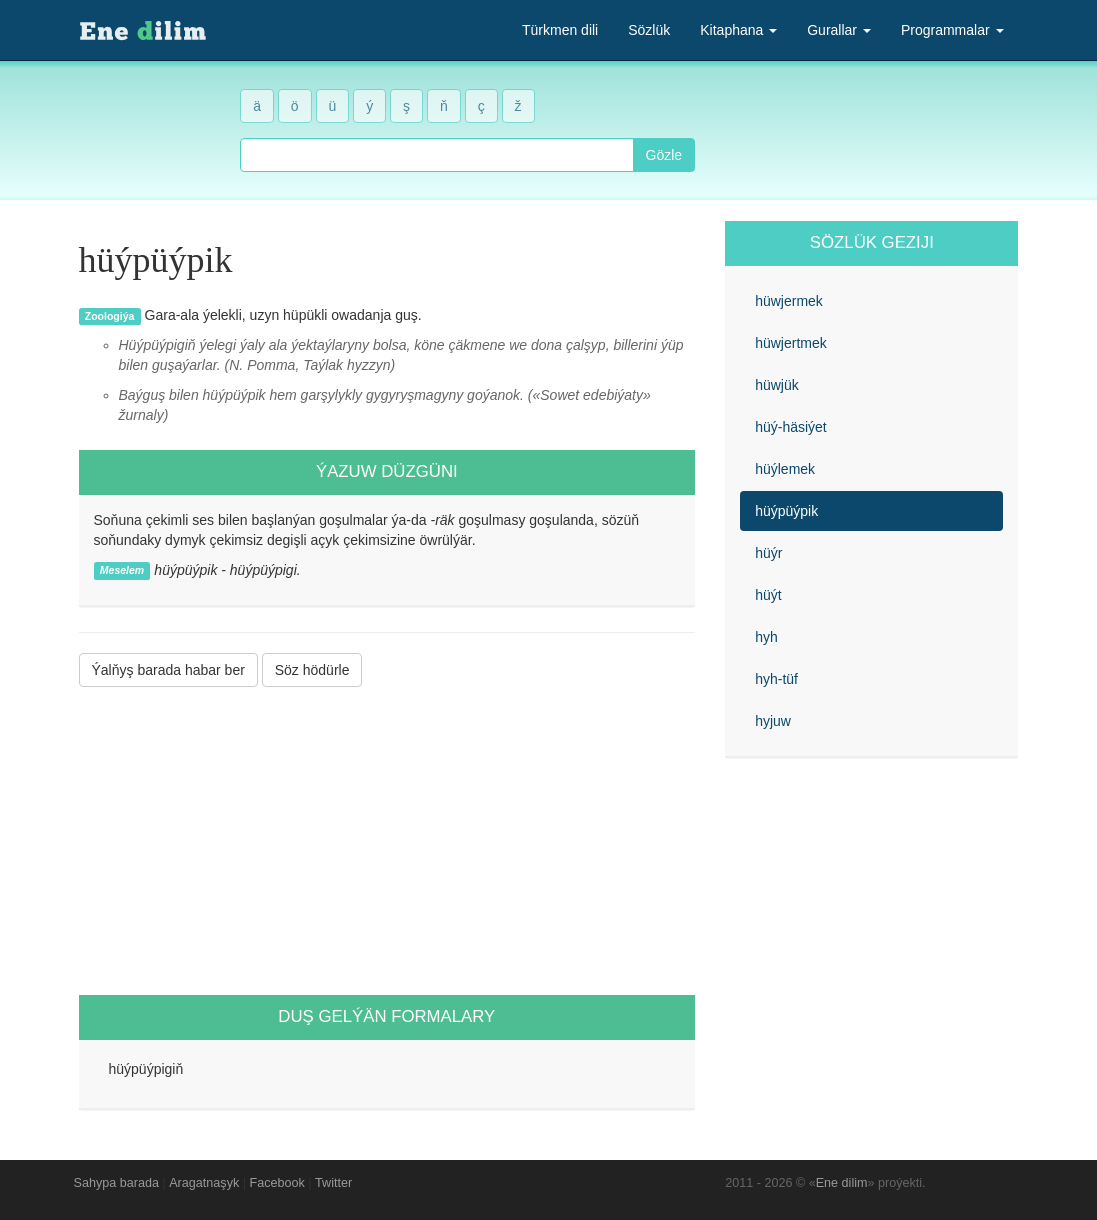  What do you see at coordinates (773, 721) in the screenshot?
I see `hyjuw` at bounding box center [773, 721].